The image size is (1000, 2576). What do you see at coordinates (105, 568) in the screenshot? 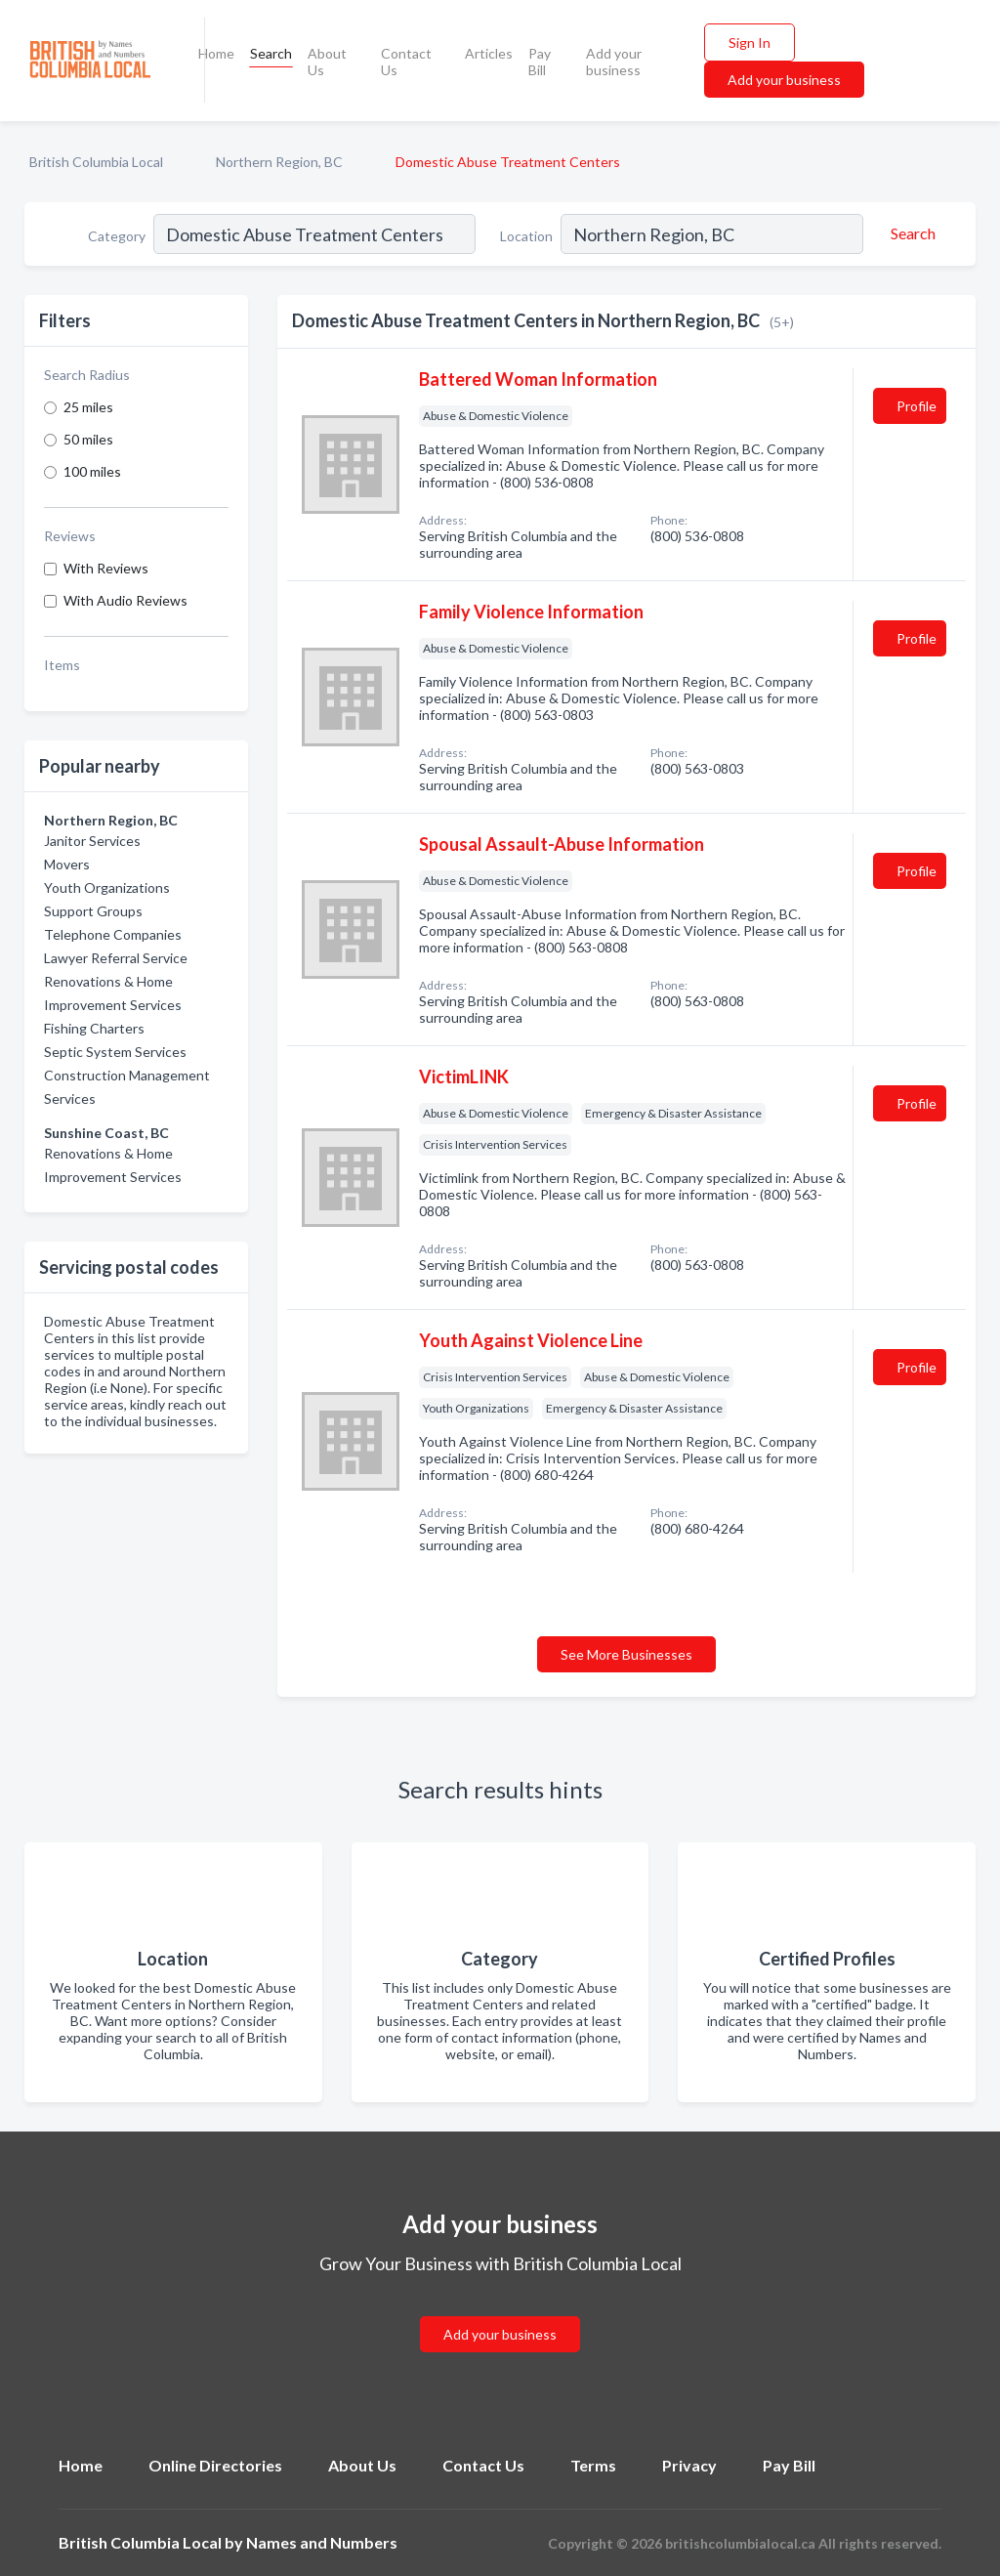
I see `With Reviews` at bounding box center [105, 568].